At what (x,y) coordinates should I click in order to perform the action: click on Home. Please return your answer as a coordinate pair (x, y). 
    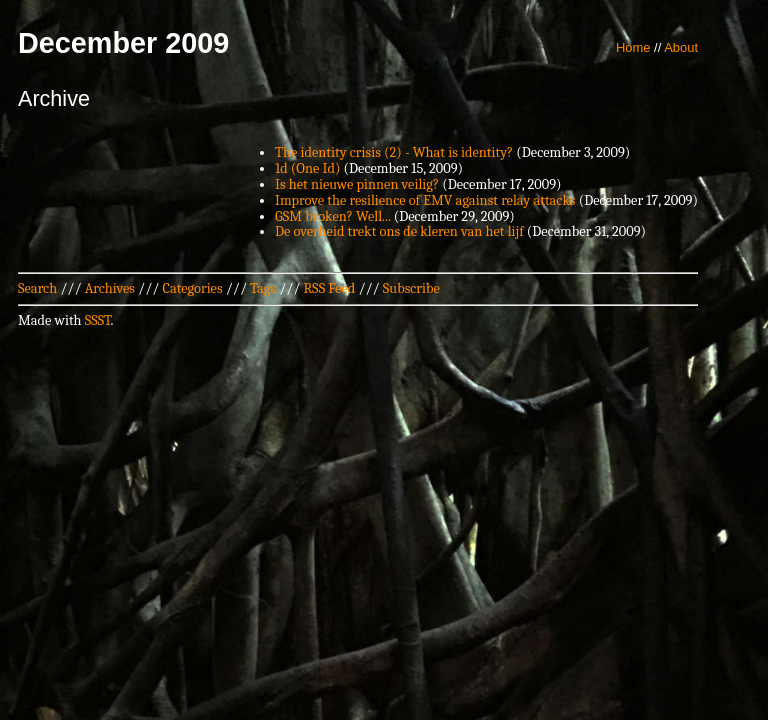
    Looking at the image, I should click on (633, 47).